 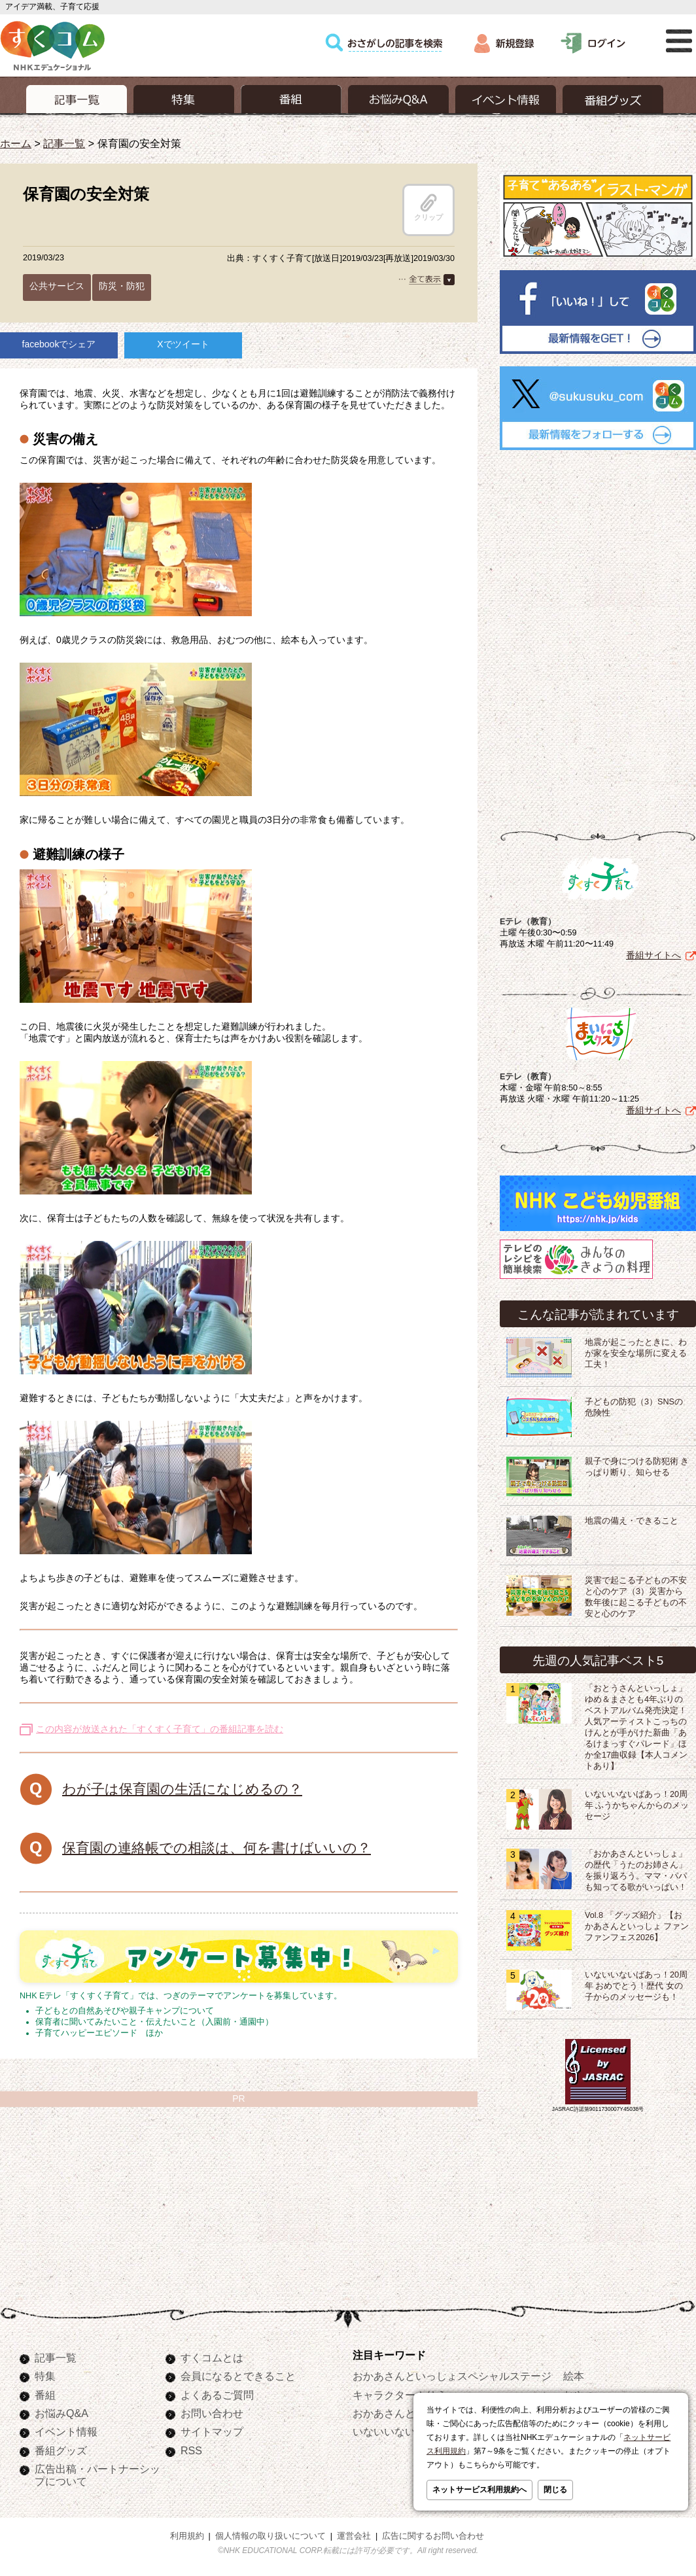 I want to click on 地震の備え・できること, so click(x=631, y=1518).